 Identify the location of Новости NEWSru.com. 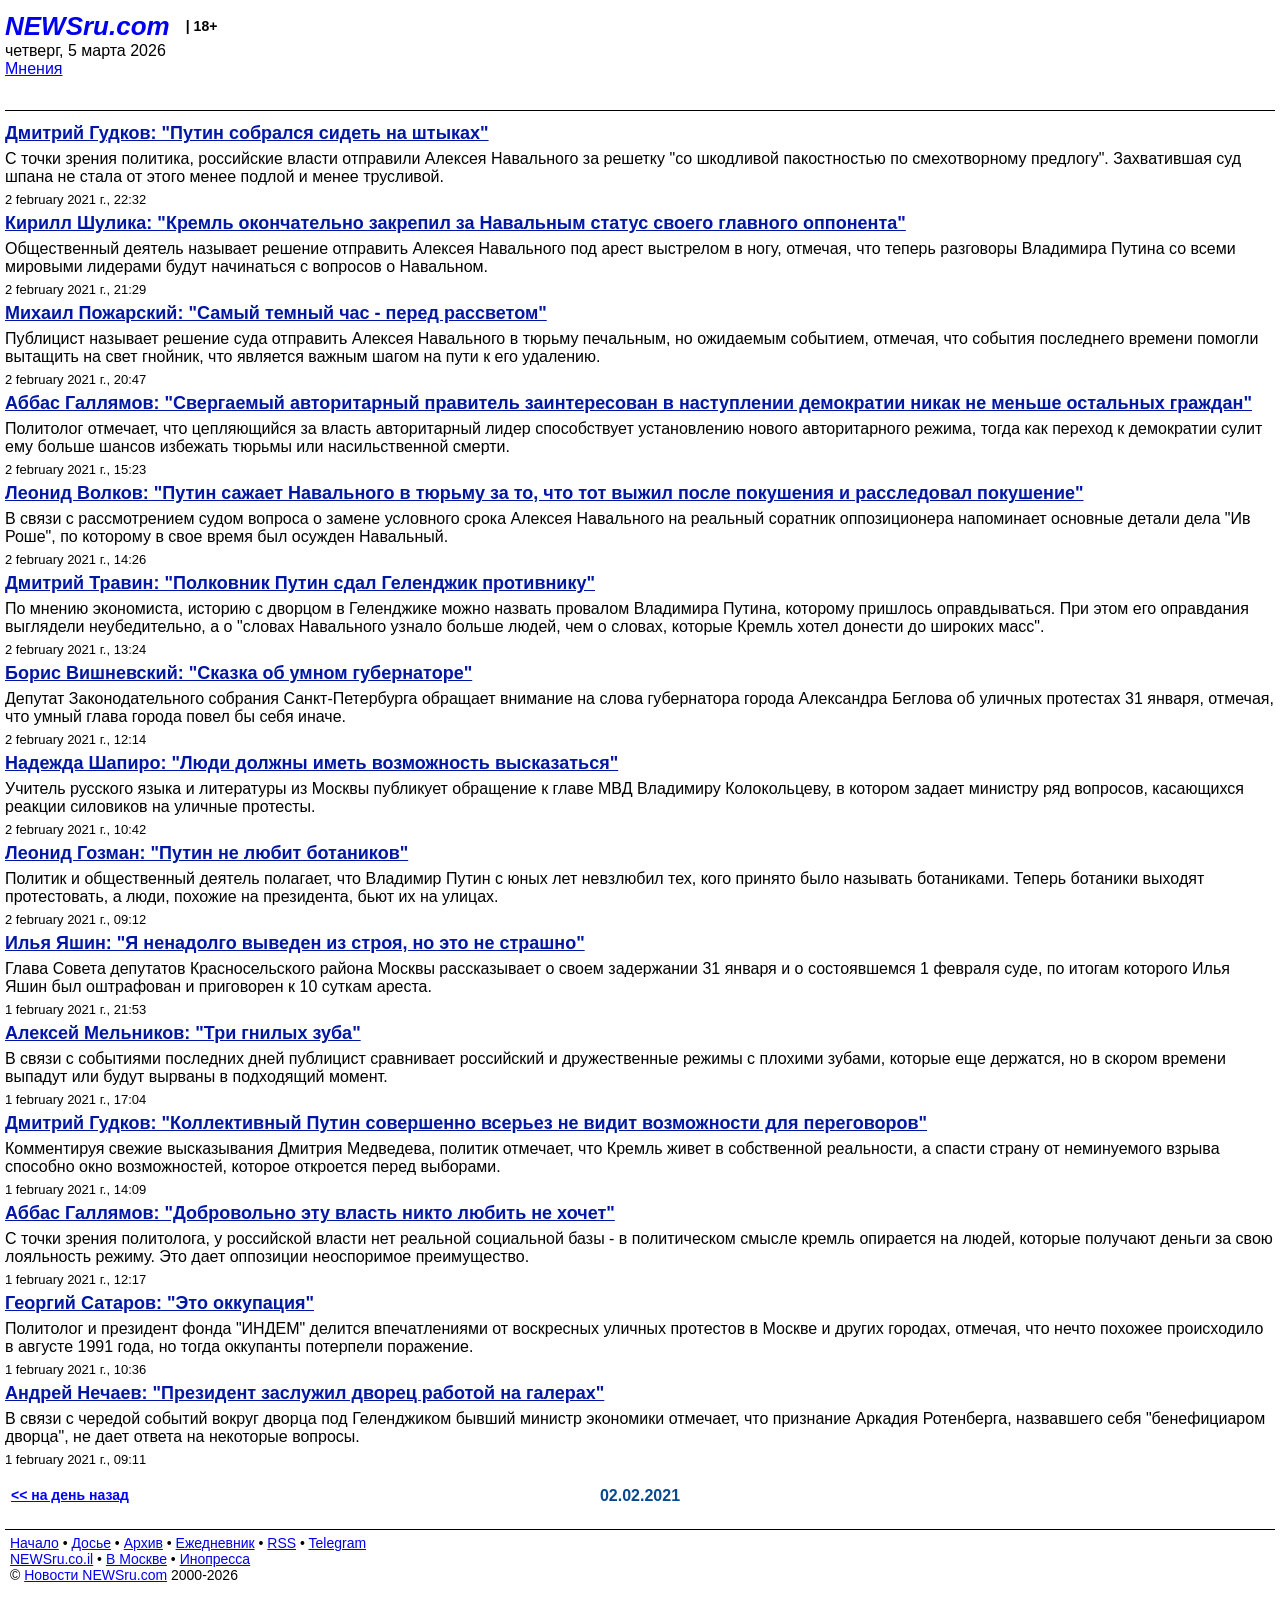
(95, 1575).